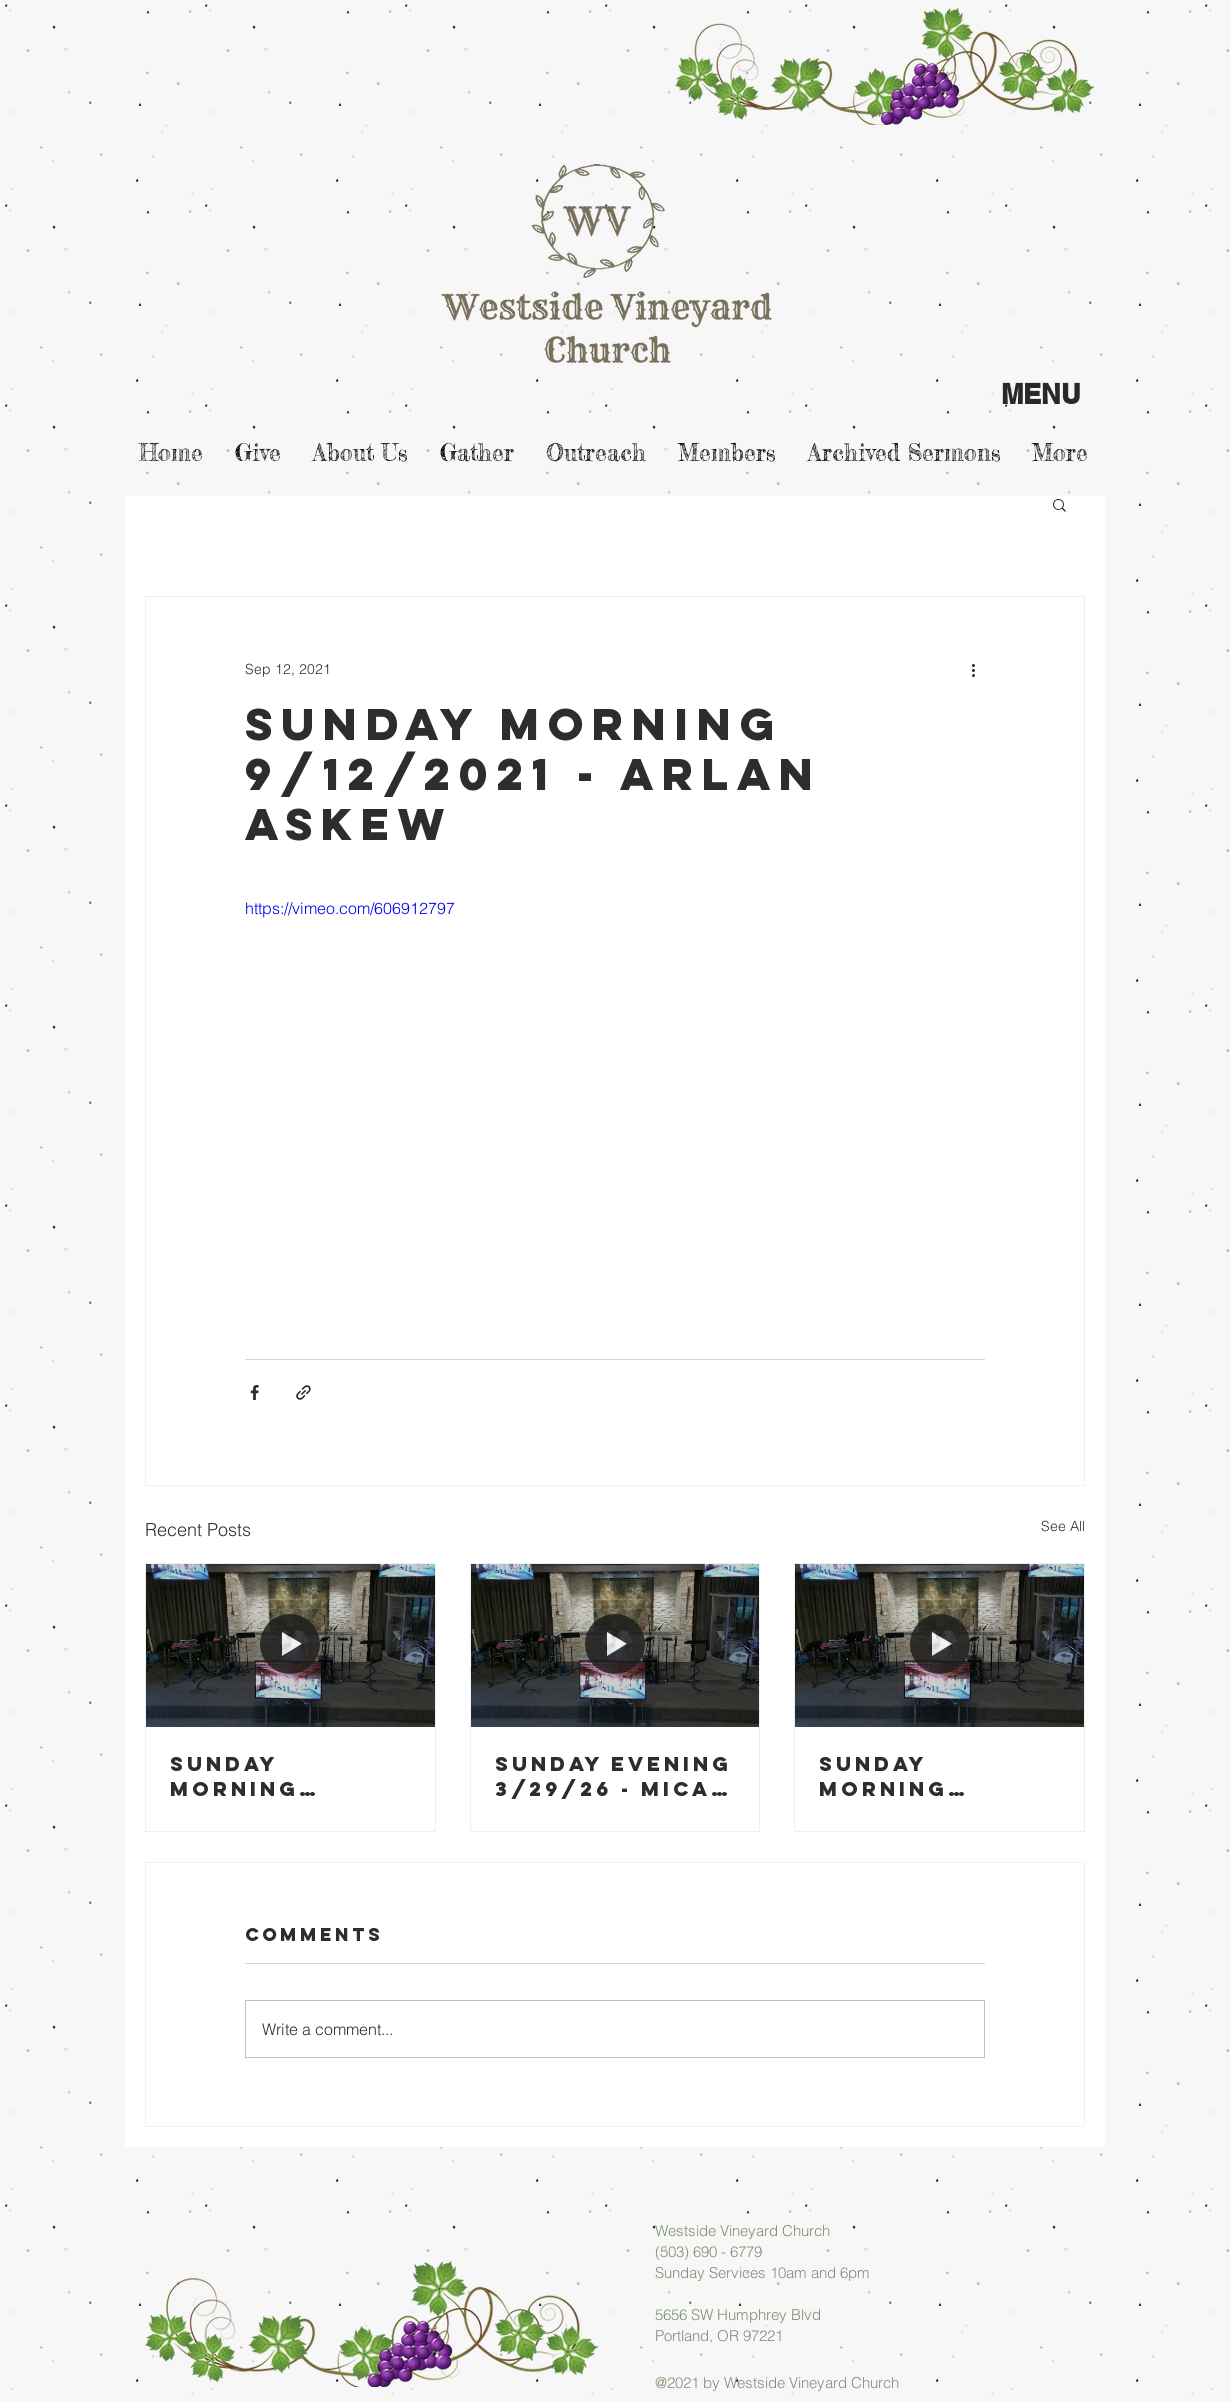 This screenshot has height=2402, width=1230. Describe the element at coordinates (939, 1645) in the screenshot. I see `[Sunday Morning 03/22/26 - Arlan Askew]` at that location.